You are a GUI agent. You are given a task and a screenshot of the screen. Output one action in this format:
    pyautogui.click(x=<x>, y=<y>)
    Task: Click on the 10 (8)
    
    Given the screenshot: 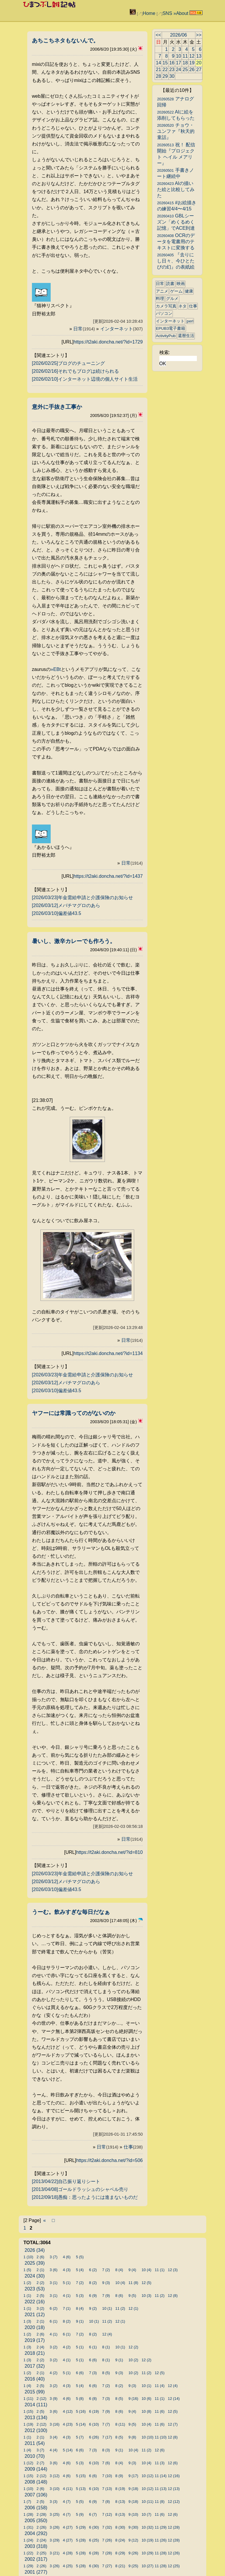 What is the action you would take?
    pyautogui.click(x=146, y=2411)
    